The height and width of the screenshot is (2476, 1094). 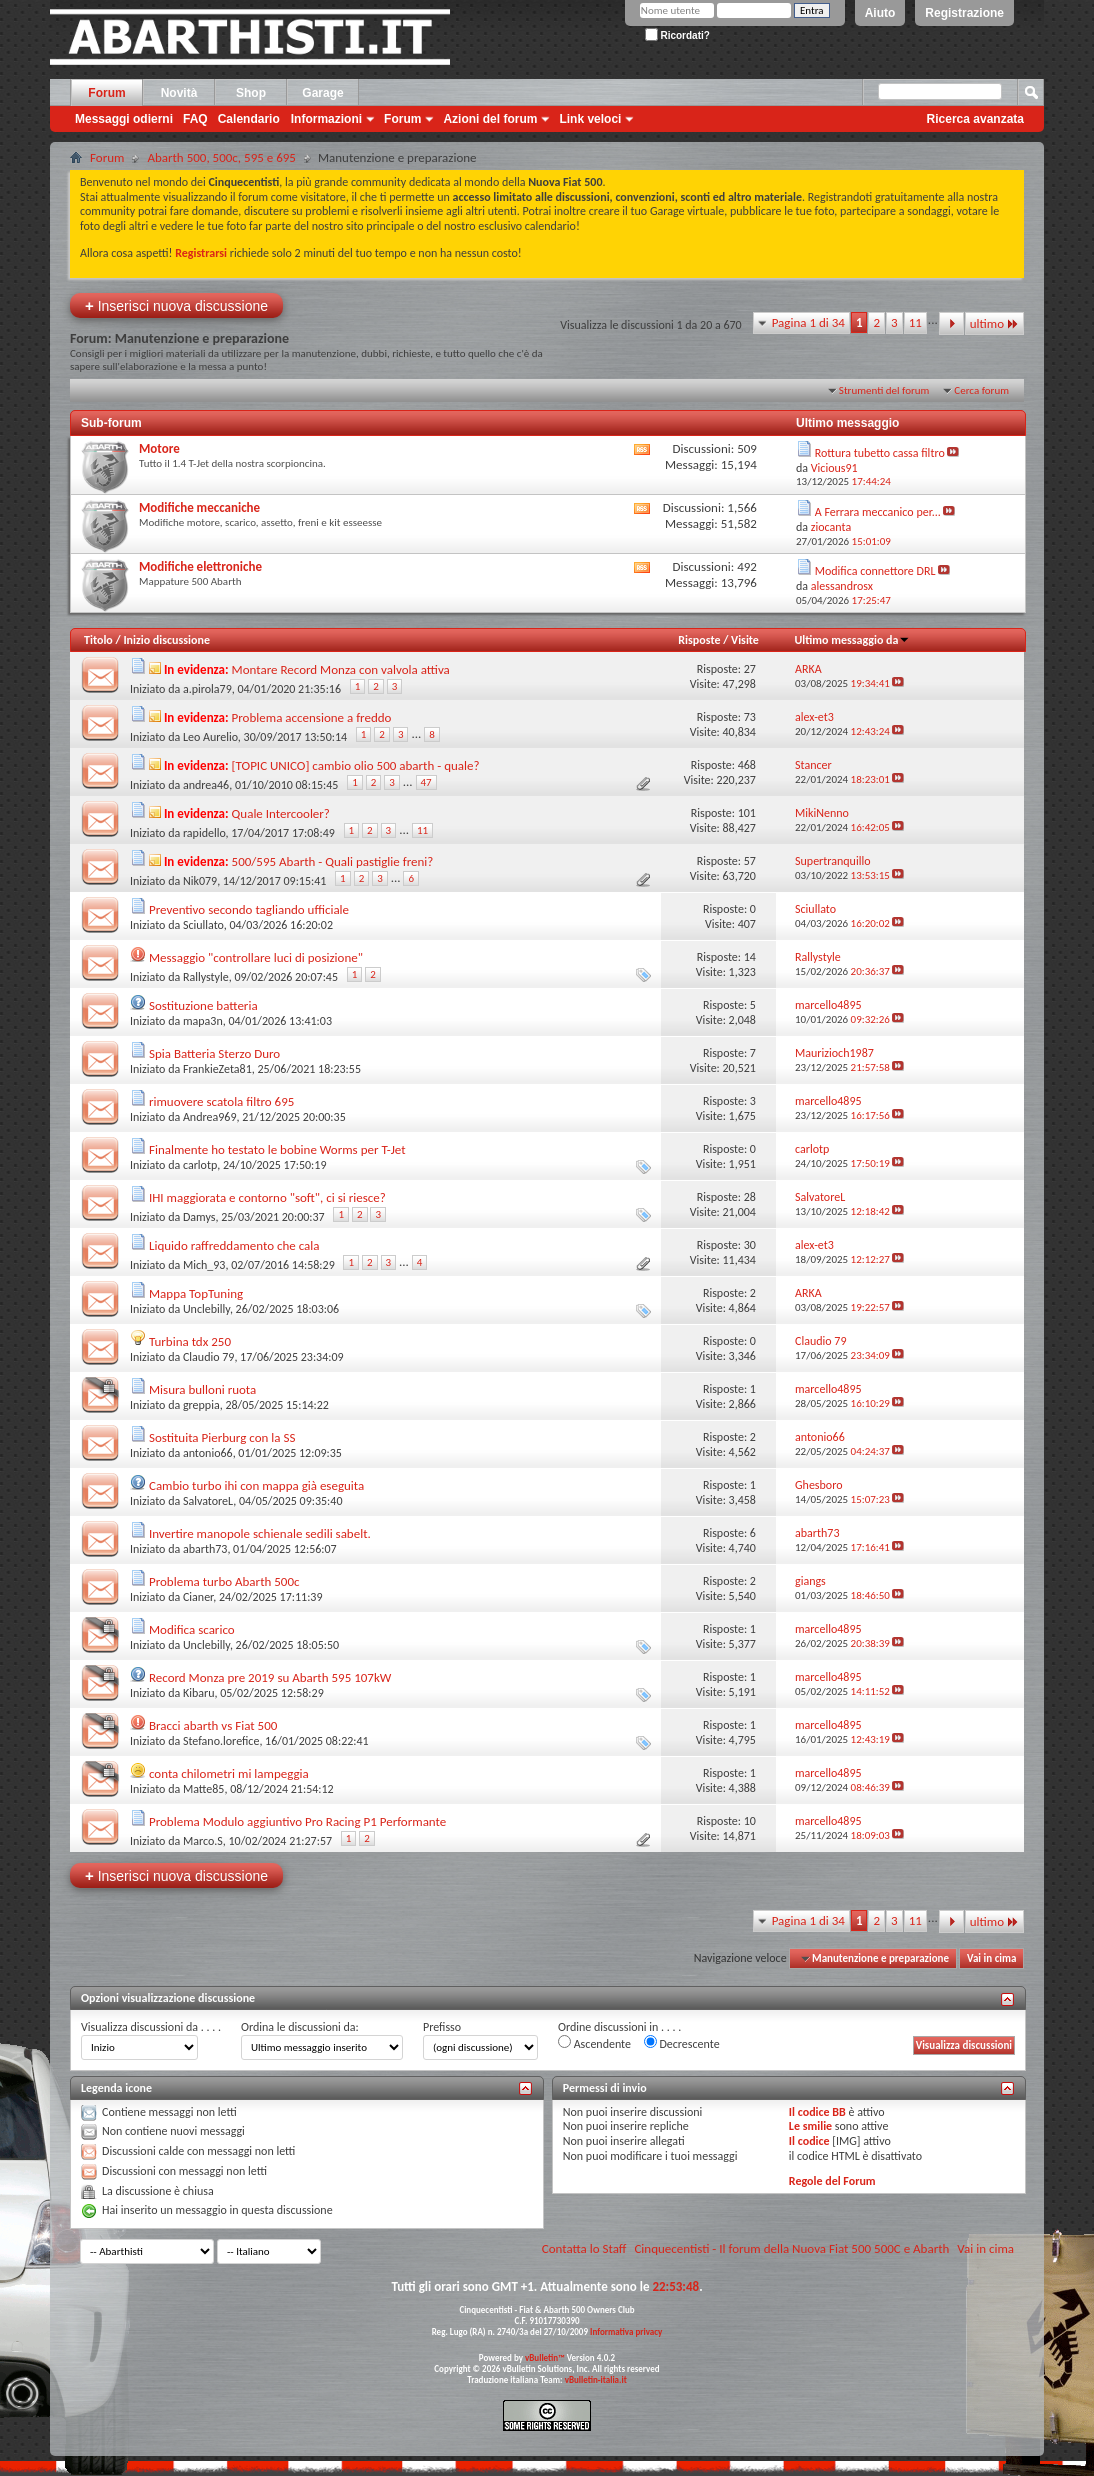 I want to click on Le smilie, so click(x=810, y=2126).